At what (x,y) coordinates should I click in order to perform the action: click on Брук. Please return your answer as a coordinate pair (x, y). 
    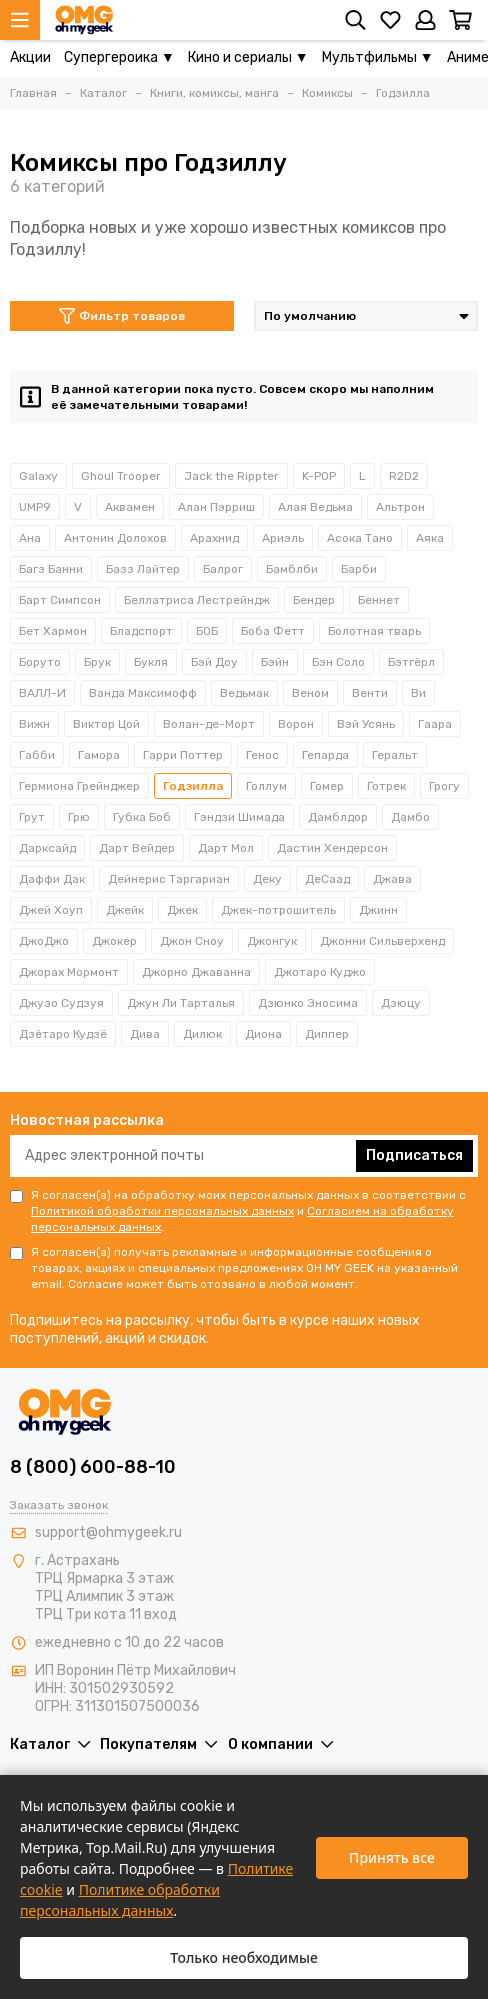
    Looking at the image, I should click on (97, 662).